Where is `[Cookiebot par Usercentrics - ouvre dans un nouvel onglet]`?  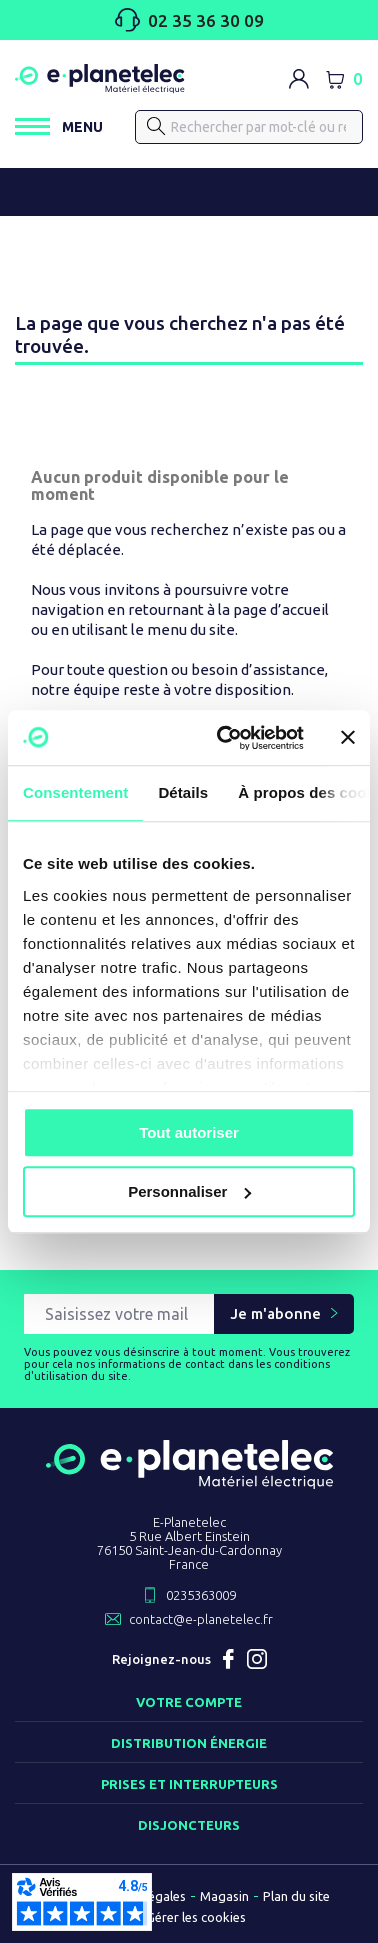
[Cookiebot par Usercentrics - ouvre dans un nouvel onglet] is located at coordinates (226, 738).